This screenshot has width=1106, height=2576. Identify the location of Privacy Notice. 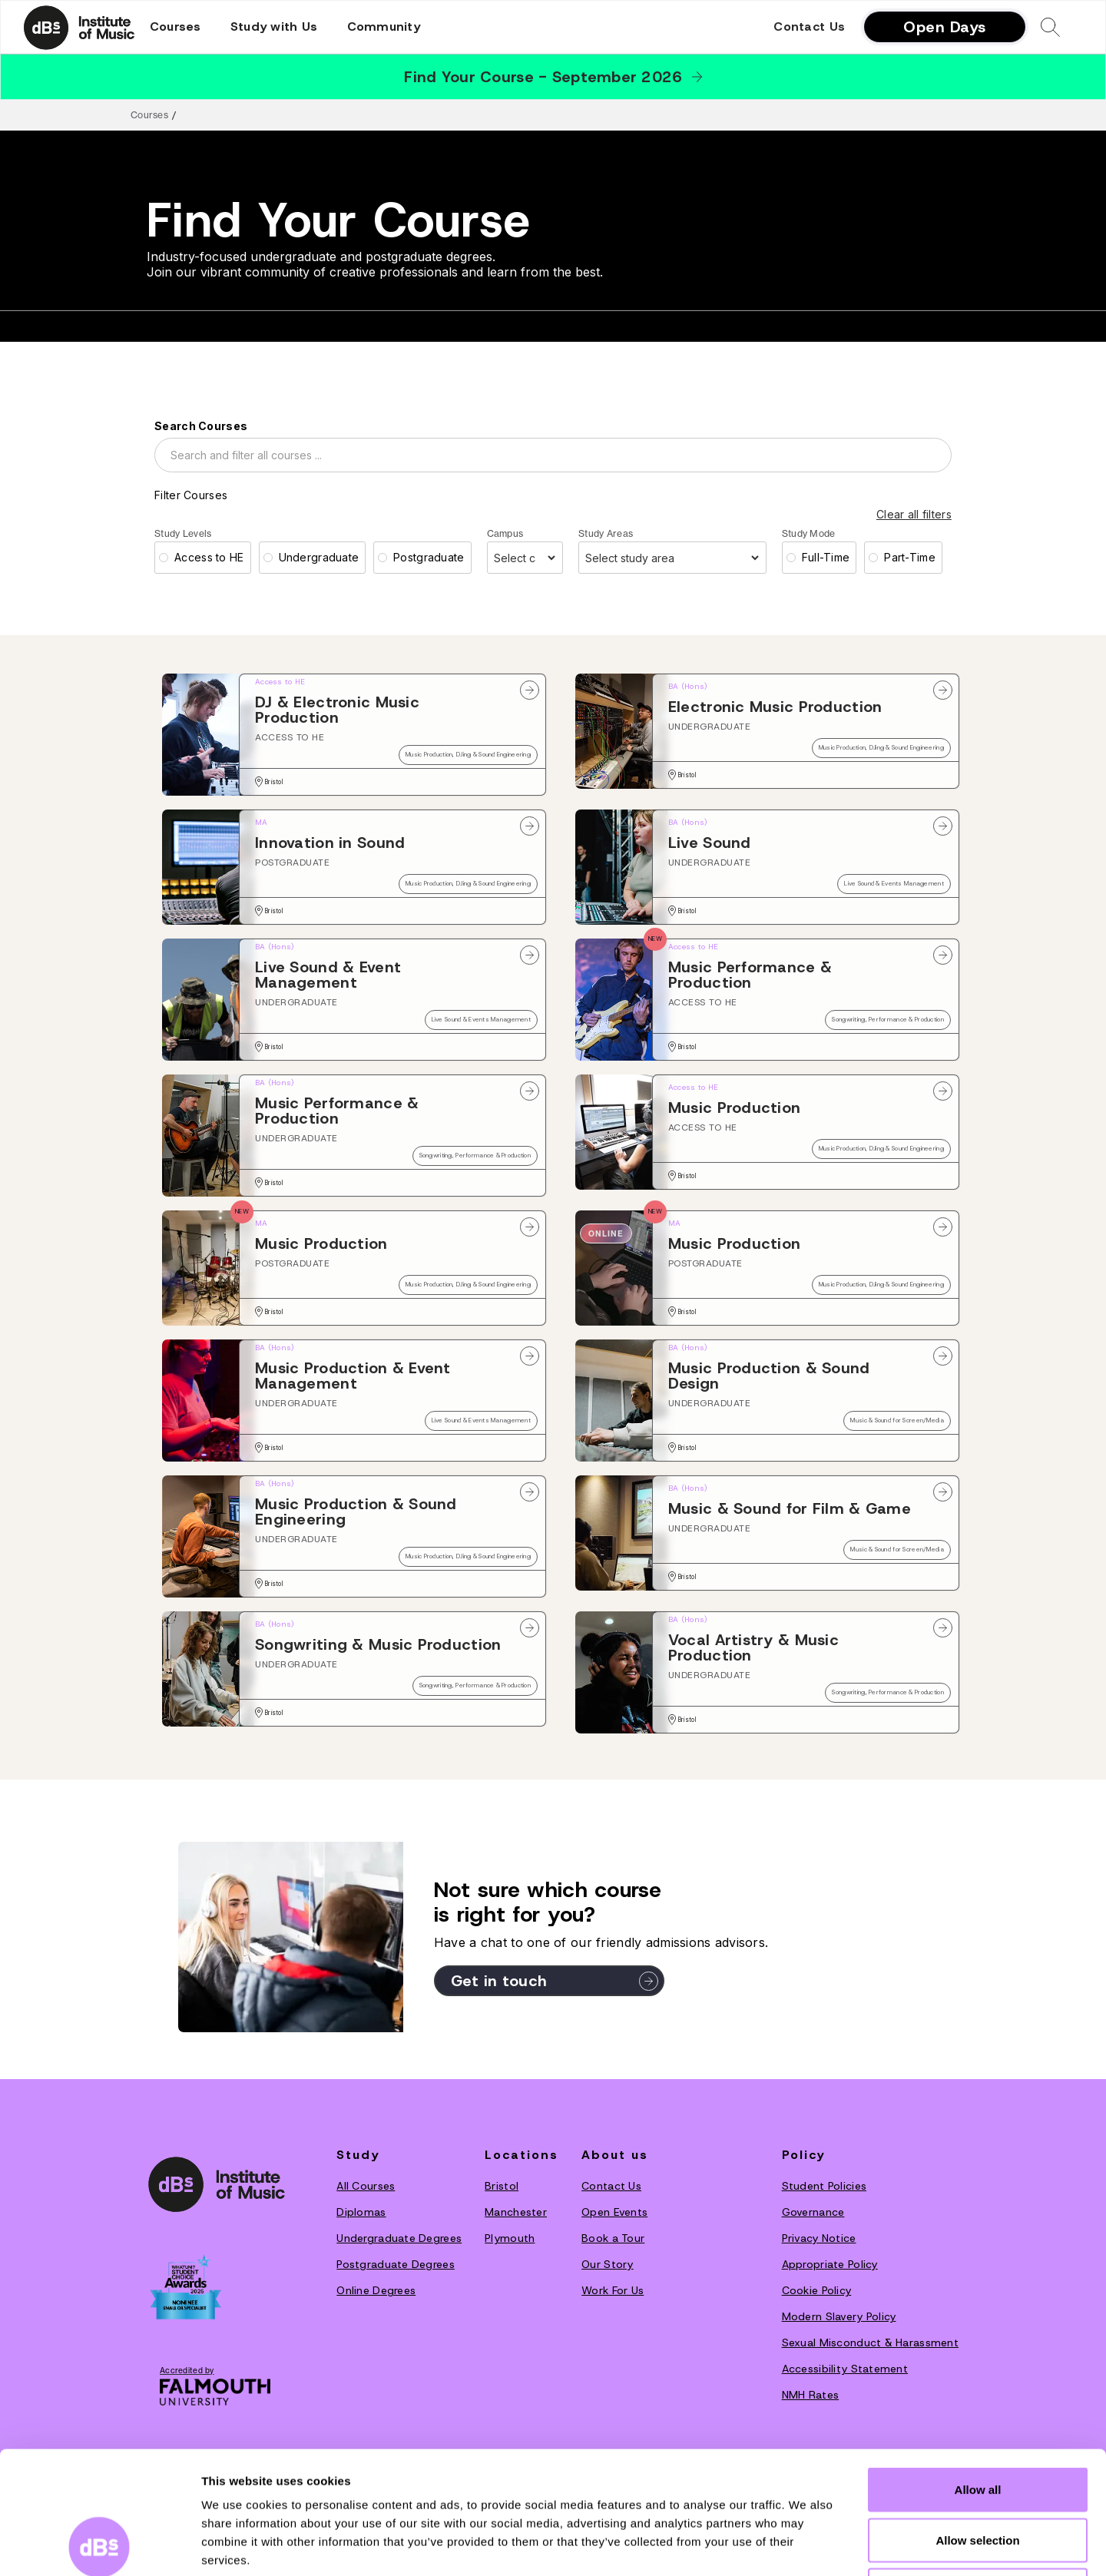
(819, 2238).